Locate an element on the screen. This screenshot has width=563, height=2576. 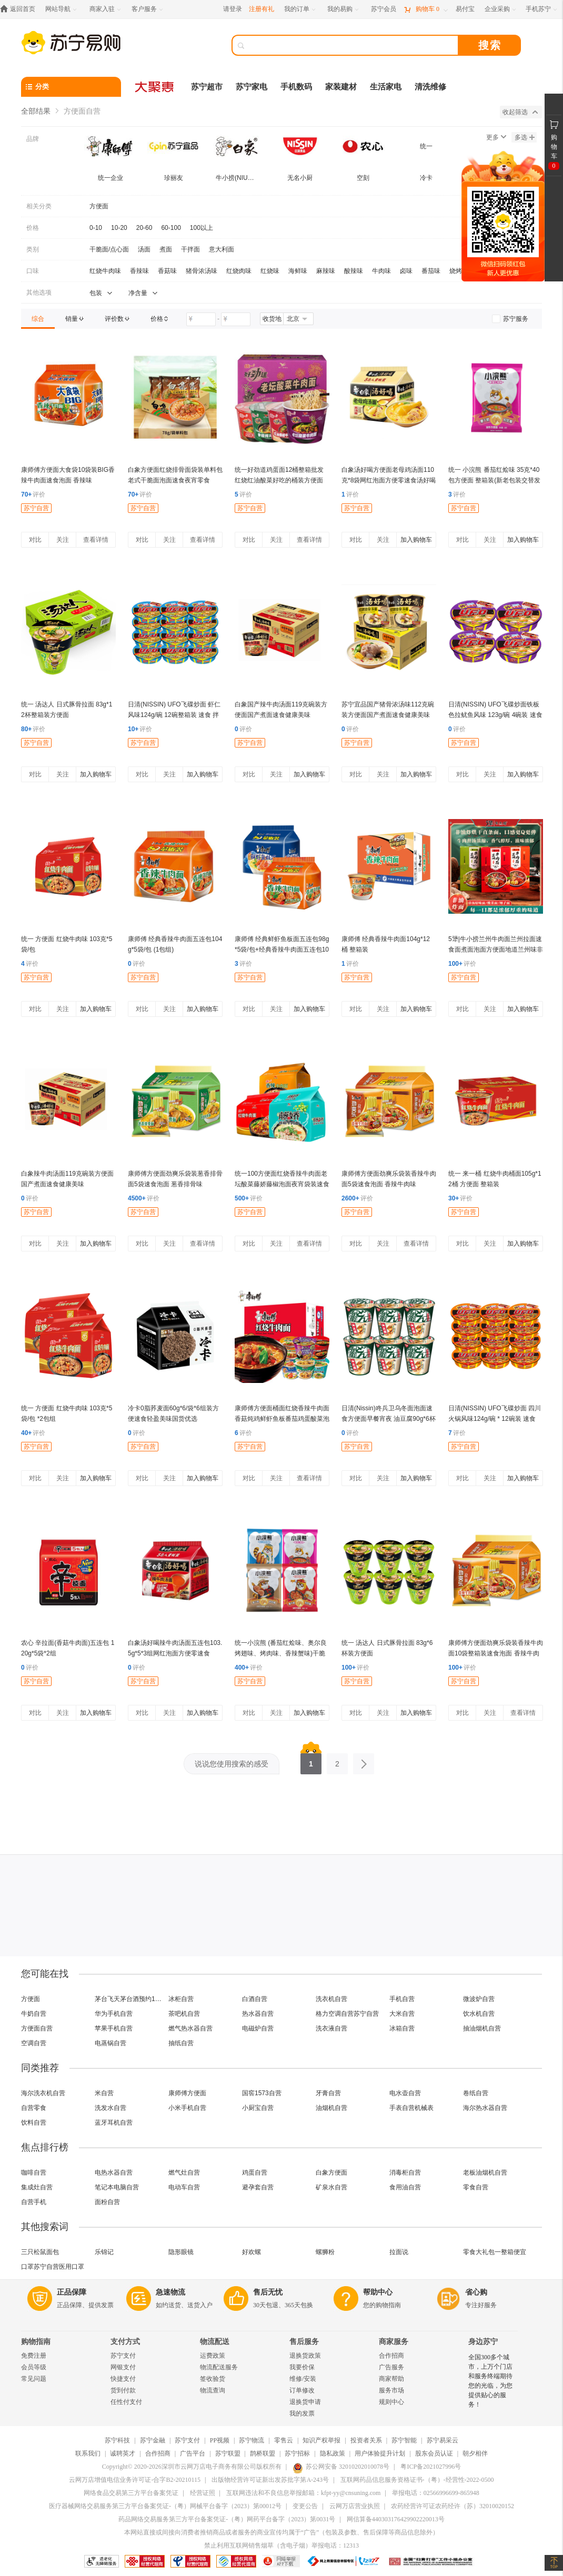
螺狮粉 is located at coordinates (325, 2252).